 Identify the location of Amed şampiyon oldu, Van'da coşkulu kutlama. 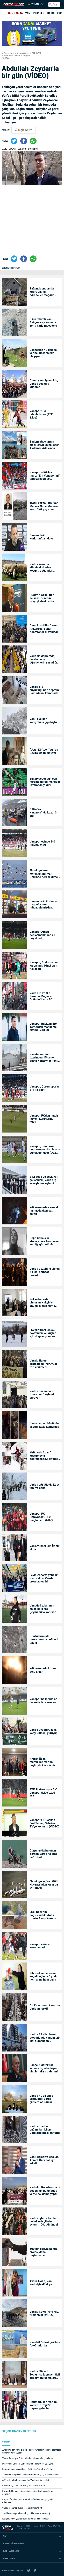
(44, 384).